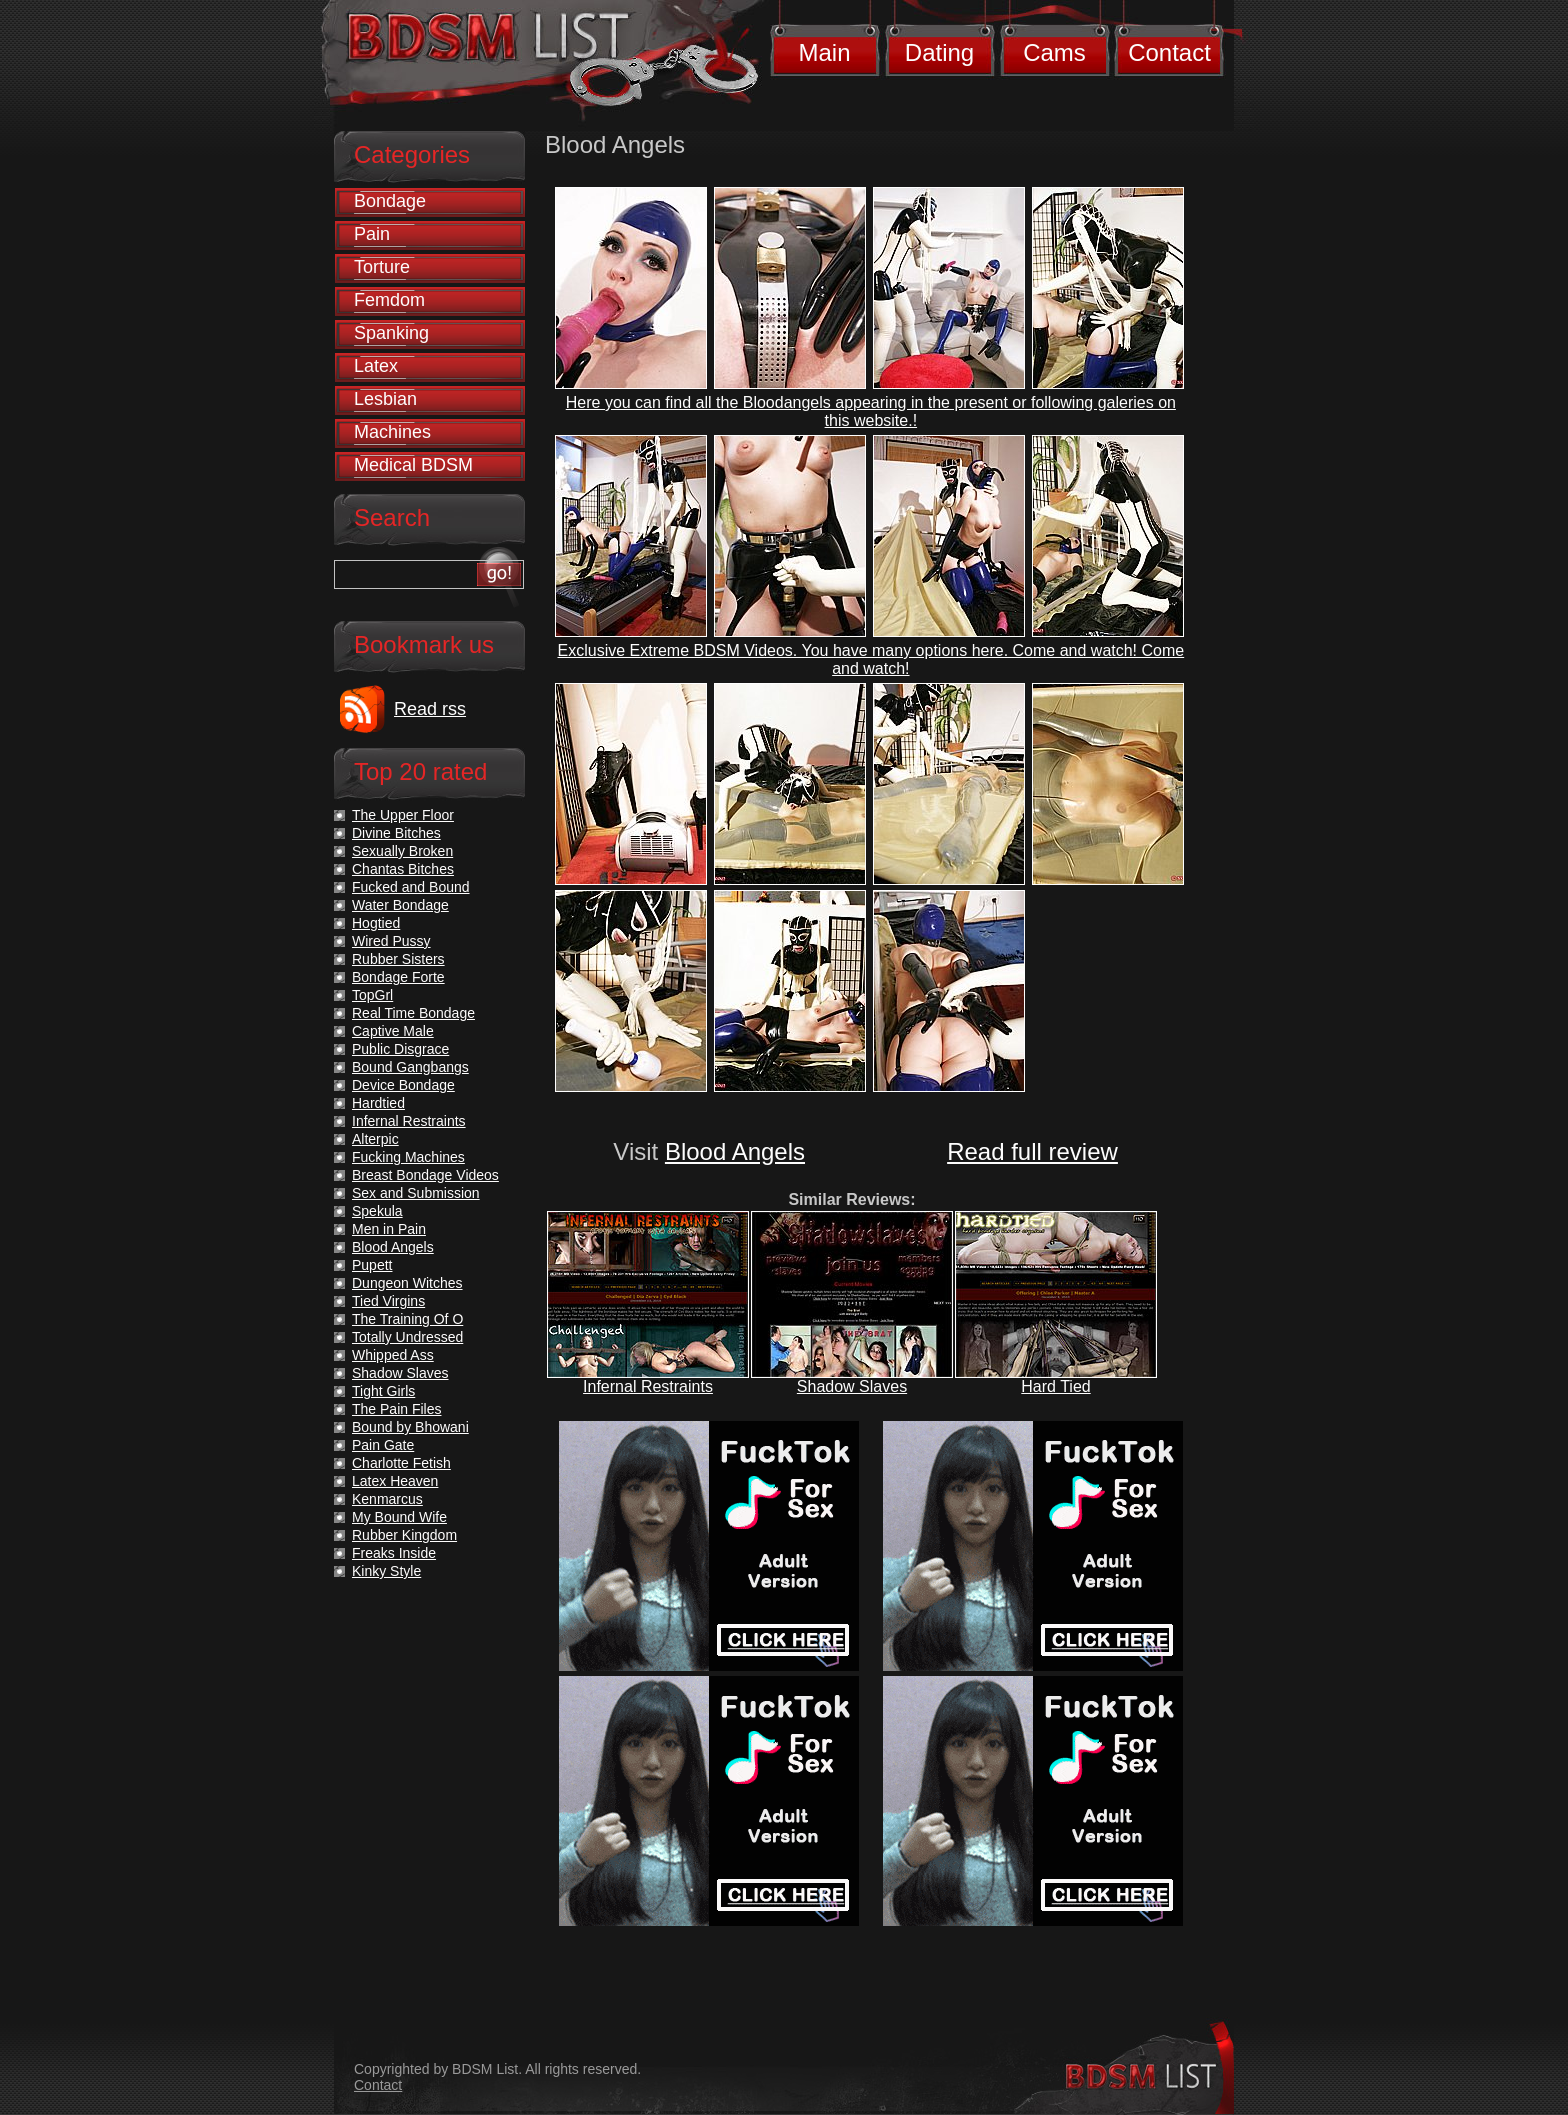 Image resolution: width=1568 pixels, height=2115 pixels. What do you see at coordinates (852, 1386) in the screenshot?
I see `Shadow Slaves` at bounding box center [852, 1386].